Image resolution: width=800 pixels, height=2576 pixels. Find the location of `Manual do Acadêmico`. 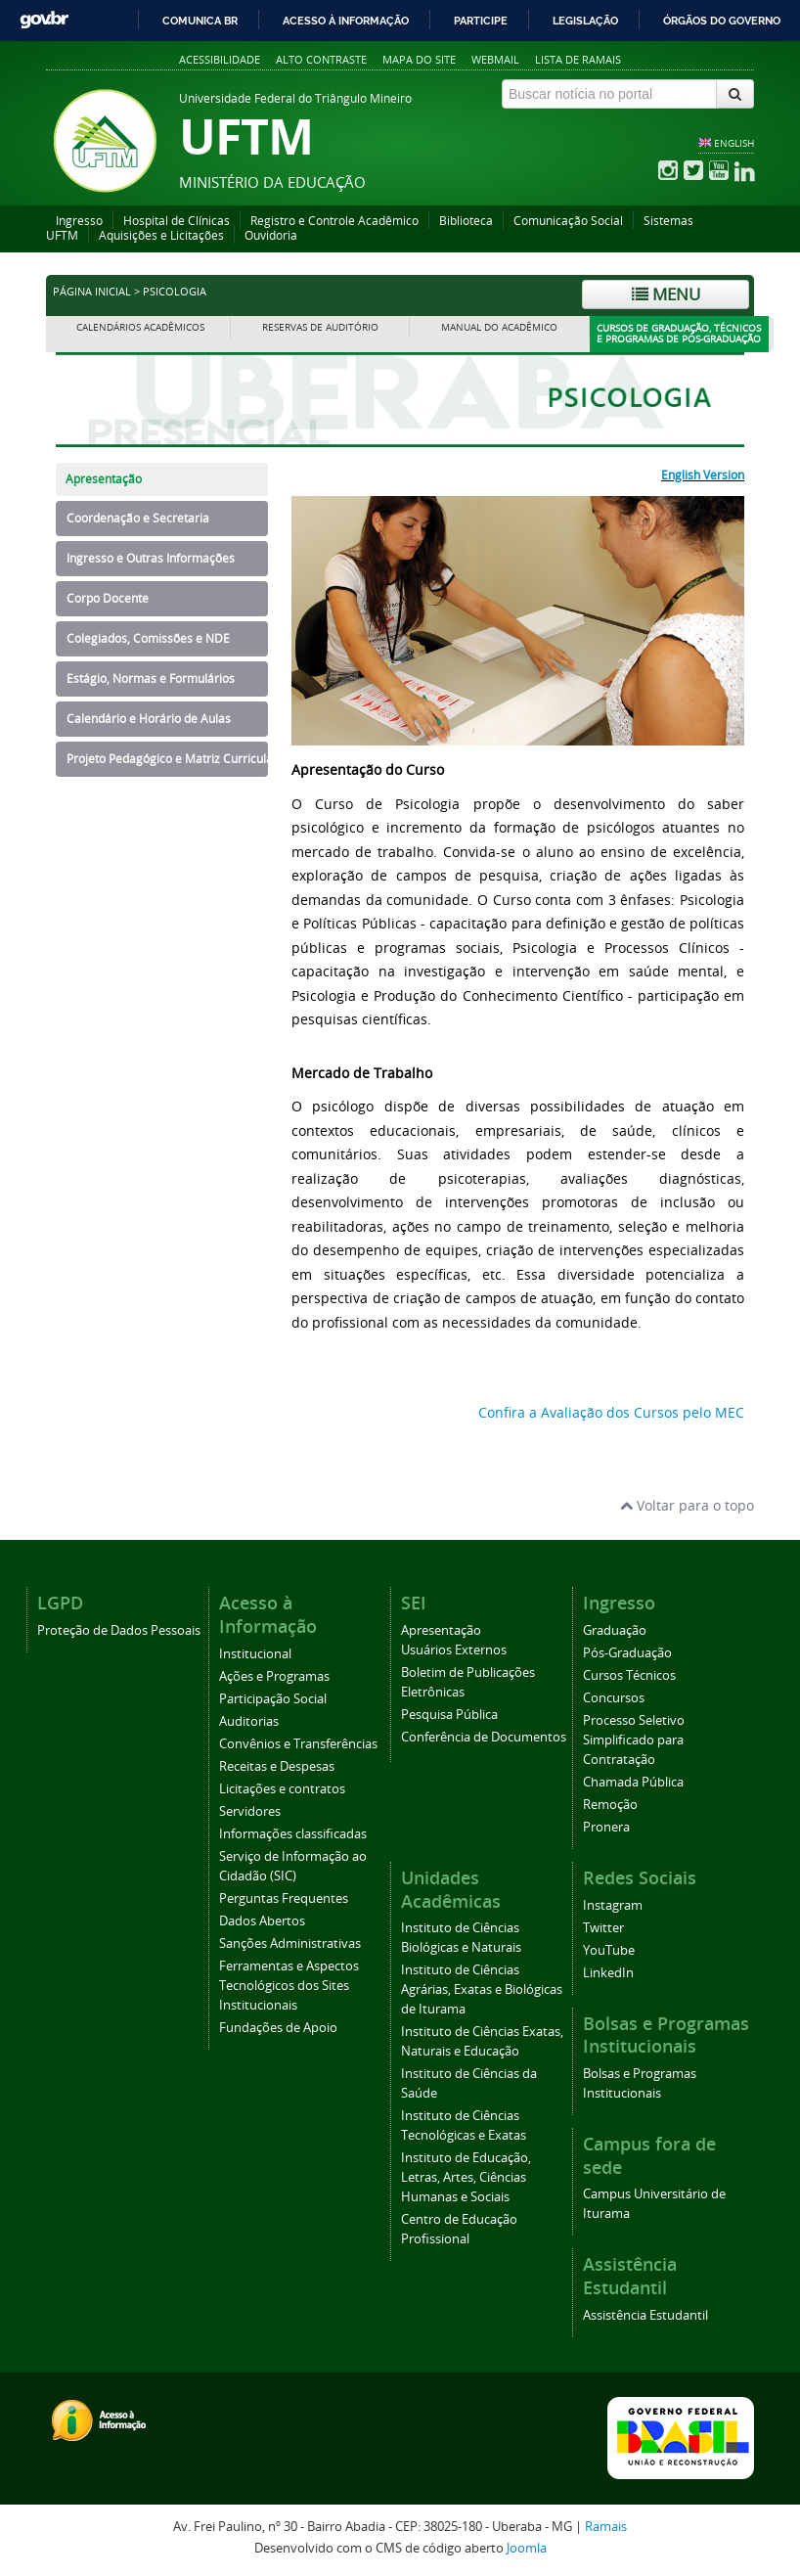

Manual do Acadêmico is located at coordinates (499, 327).